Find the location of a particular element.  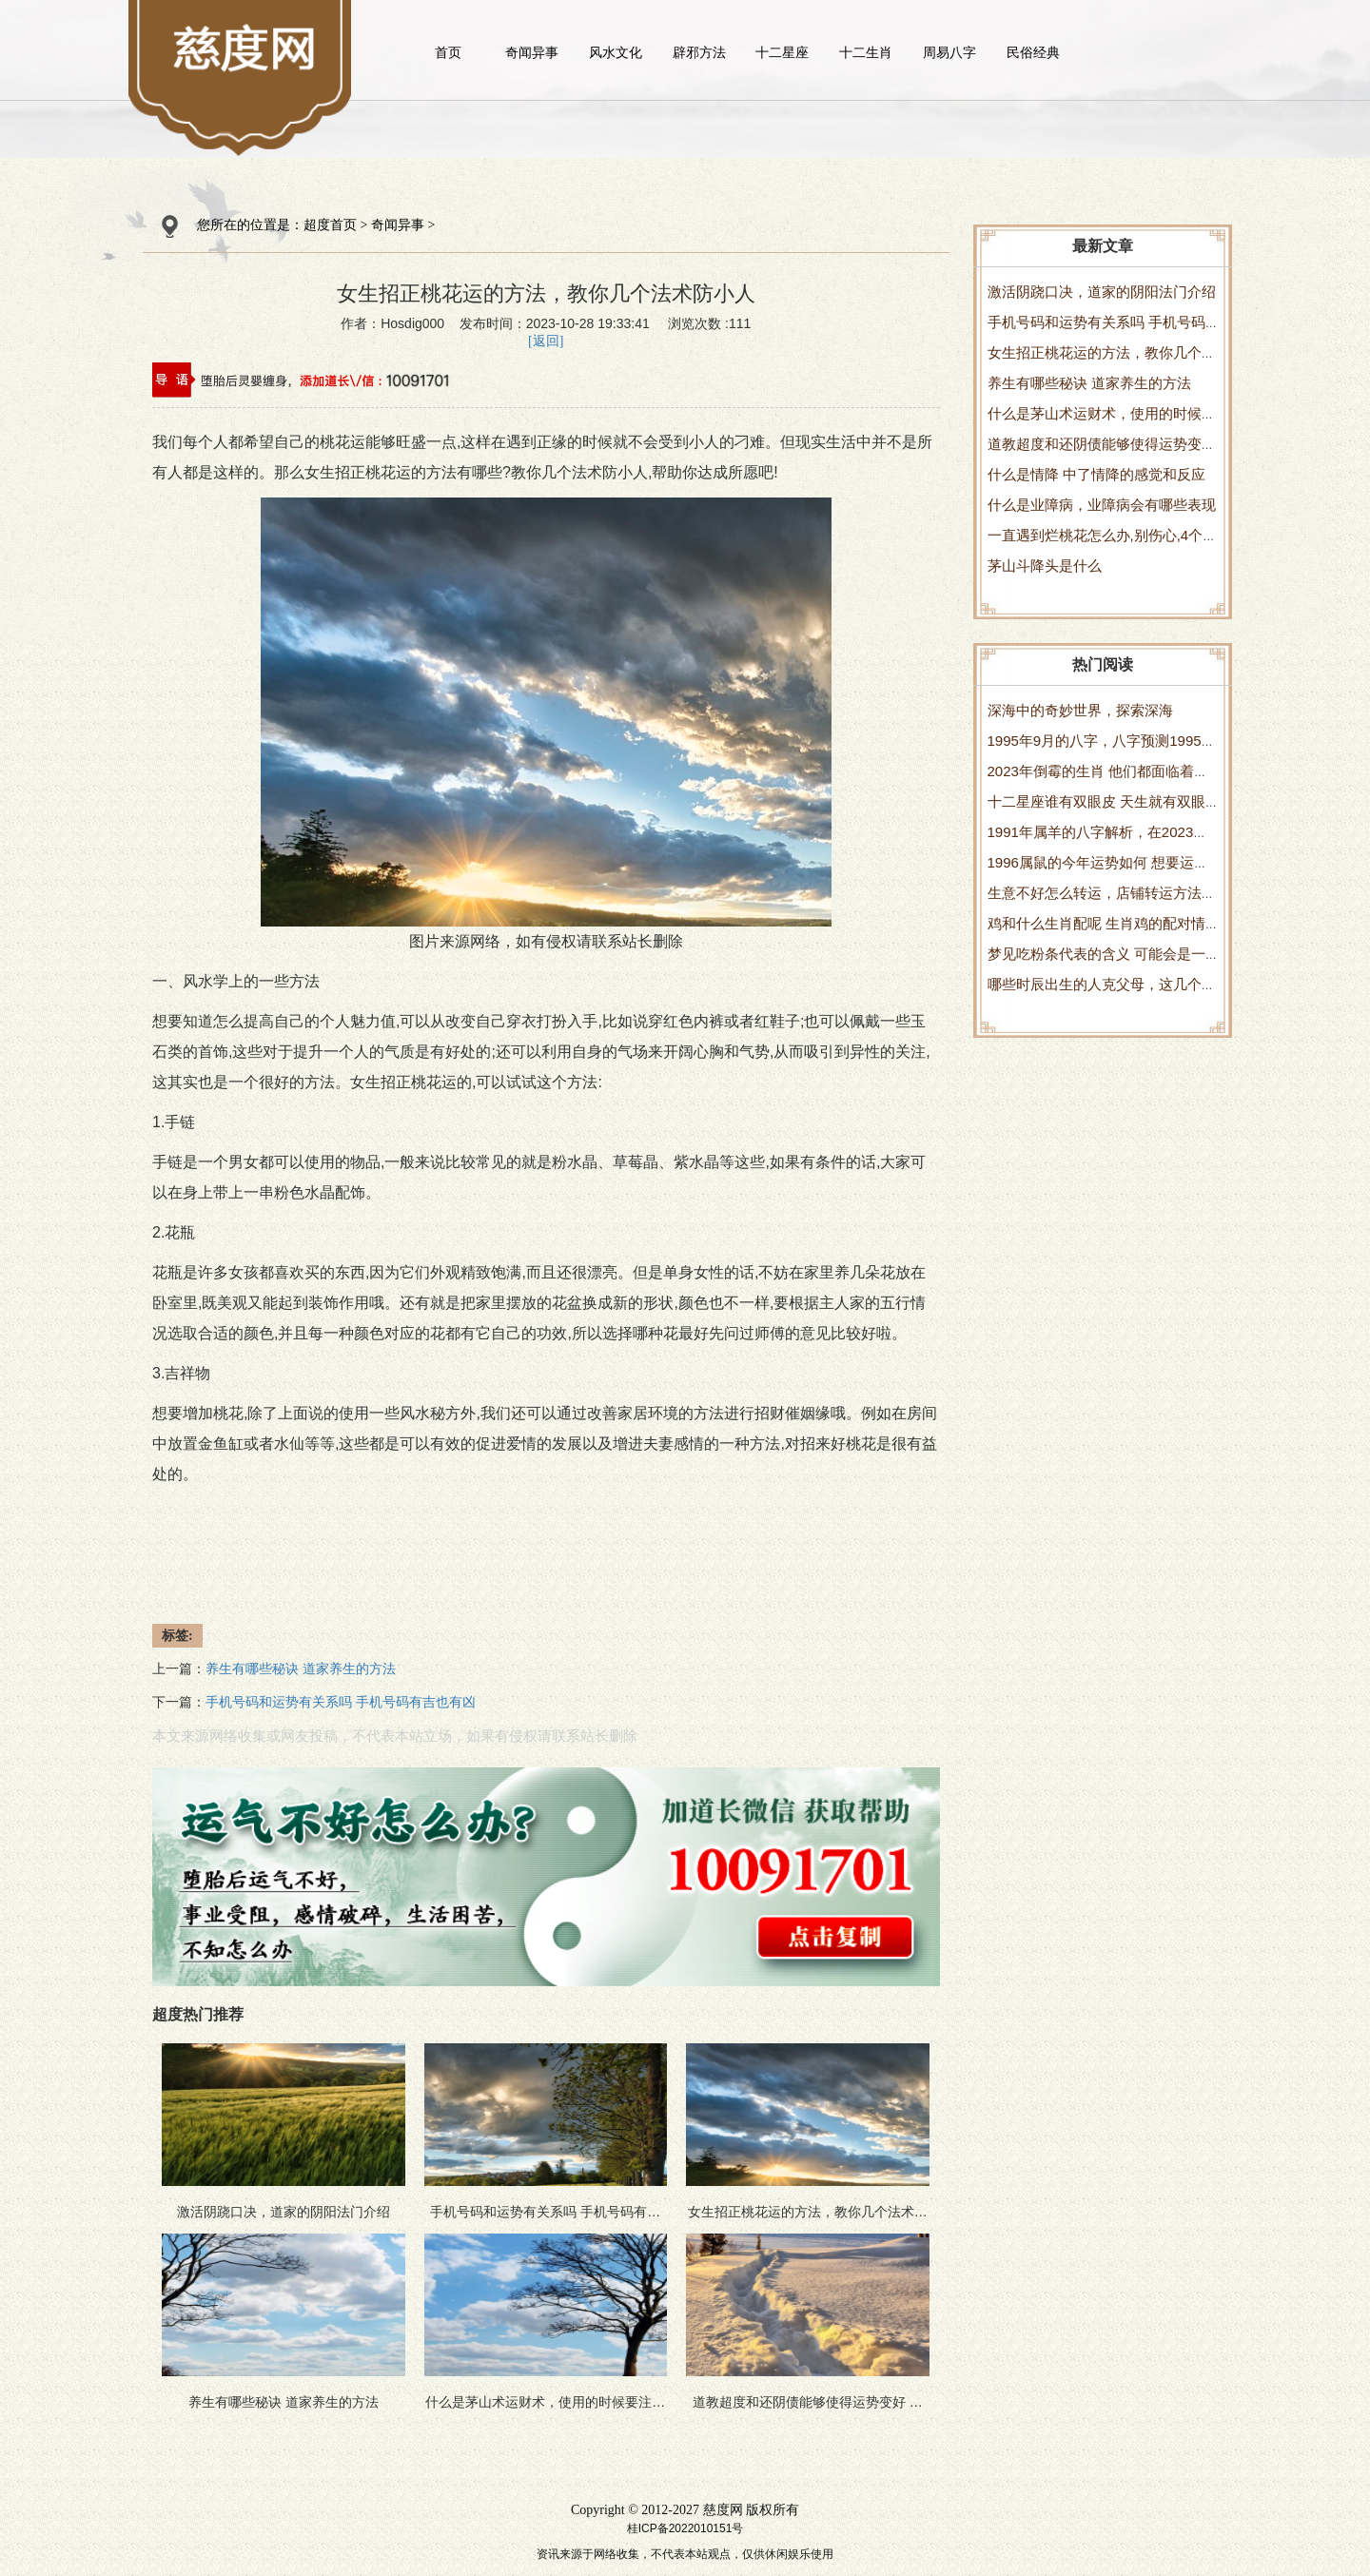

民俗经典 is located at coordinates (1033, 52).